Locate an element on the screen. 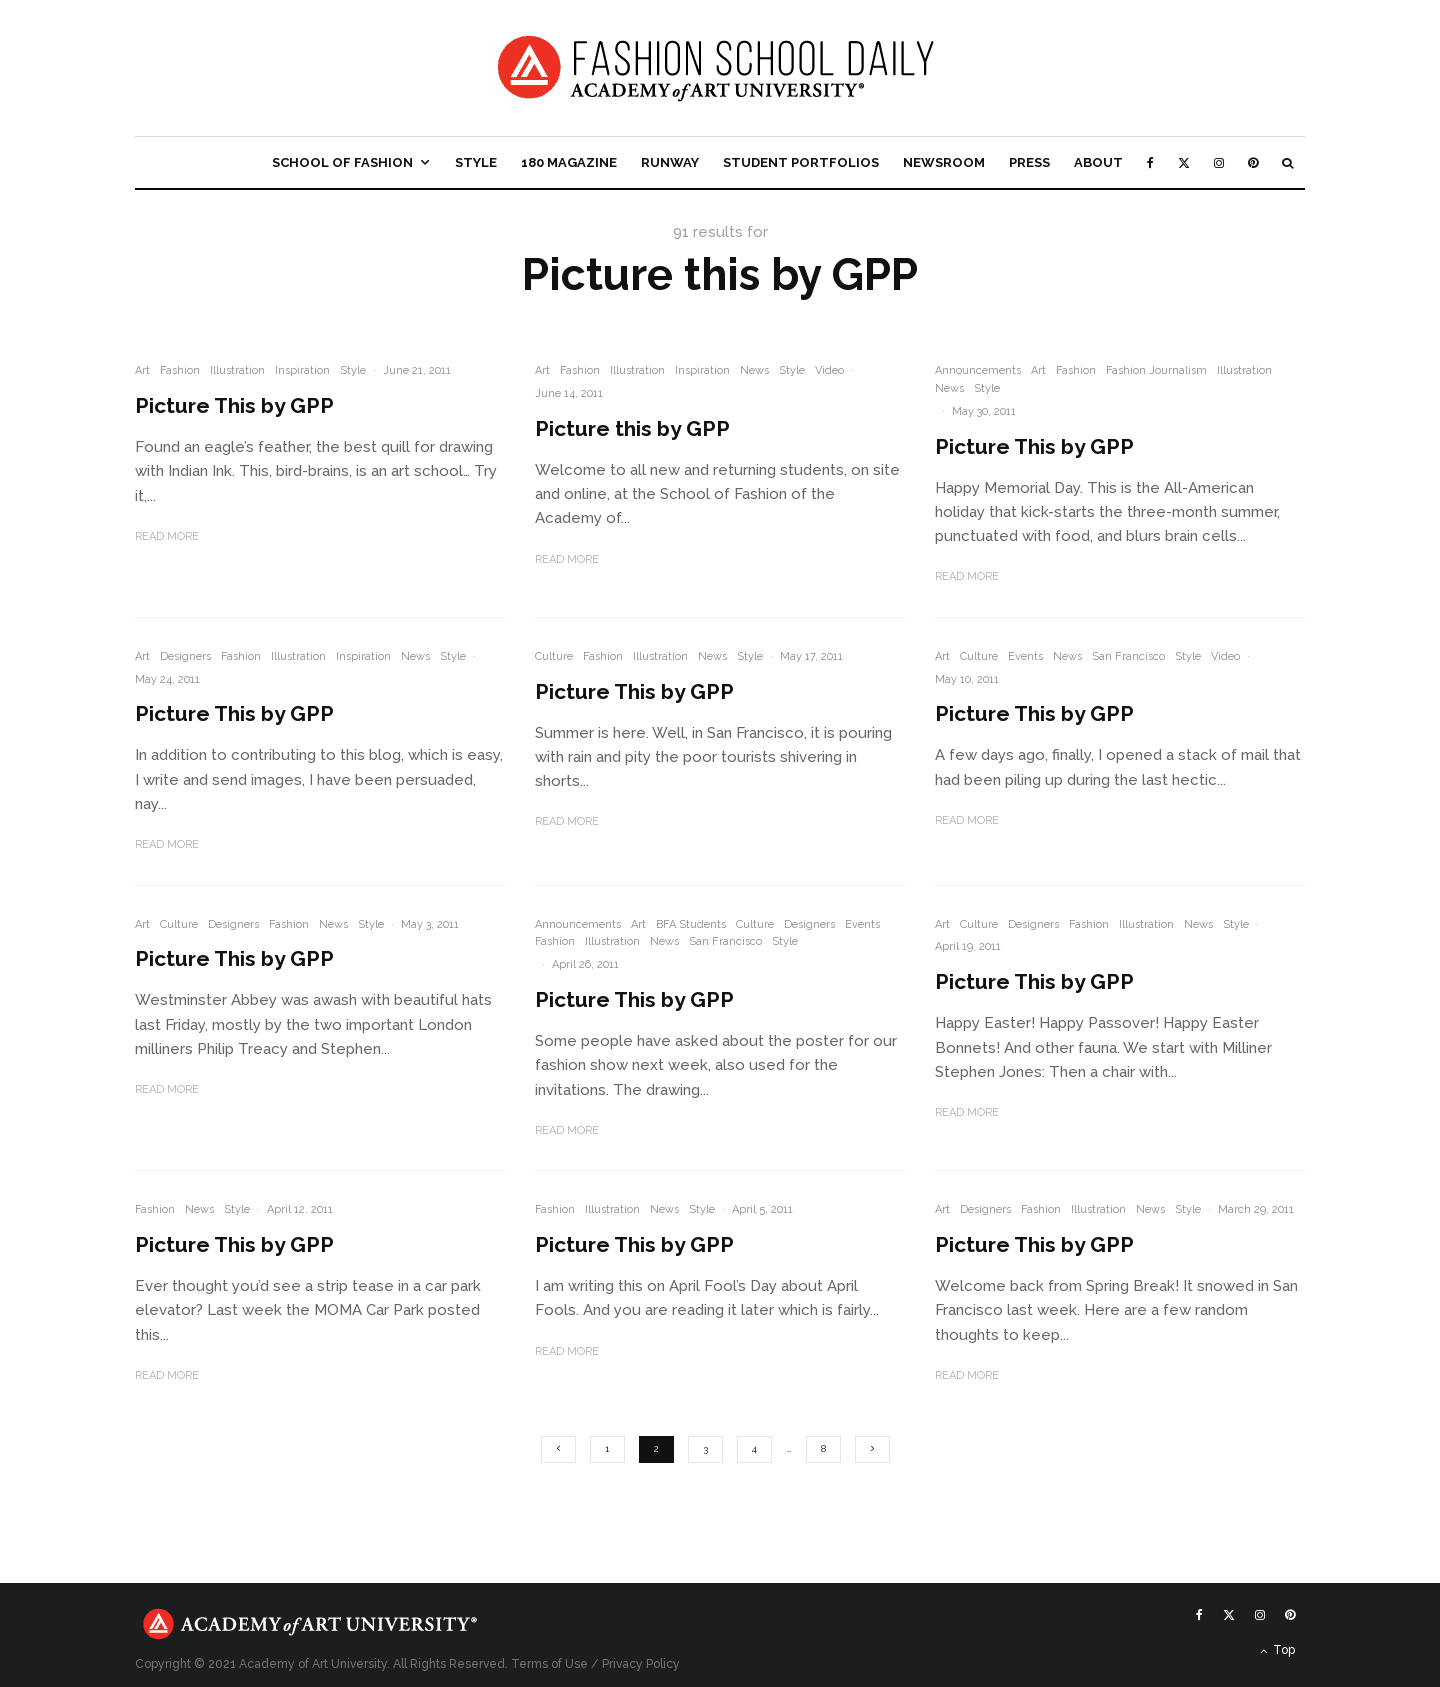  Announcements is located at coordinates (978, 370).